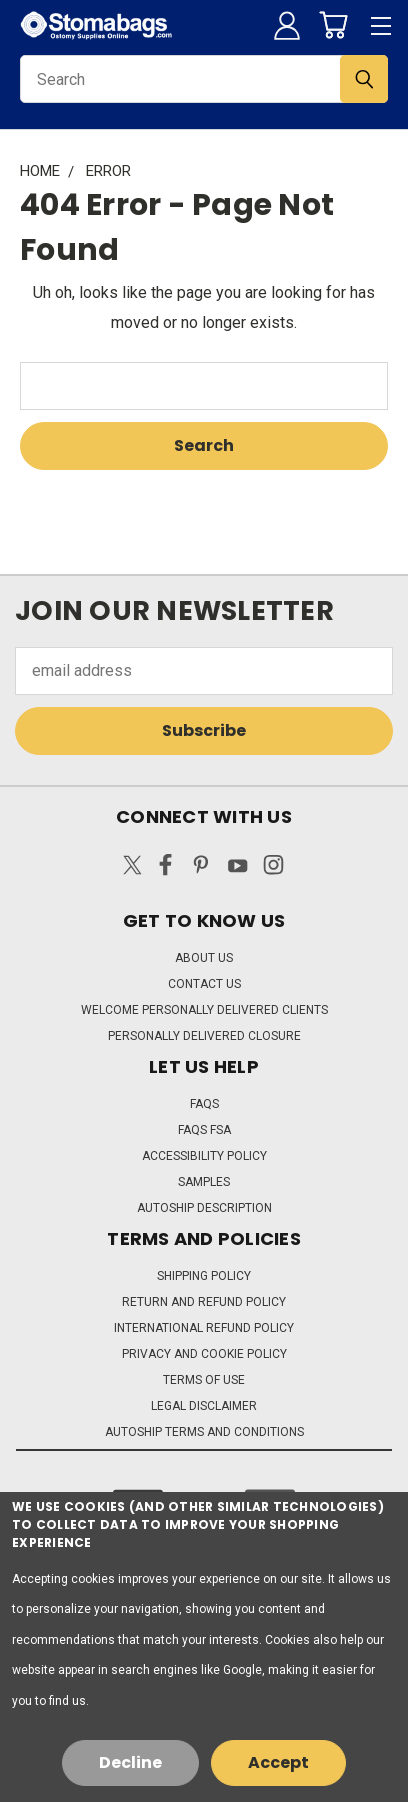  Describe the element at coordinates (130, 1762) in the screenshot. I see `Decline` at that location.